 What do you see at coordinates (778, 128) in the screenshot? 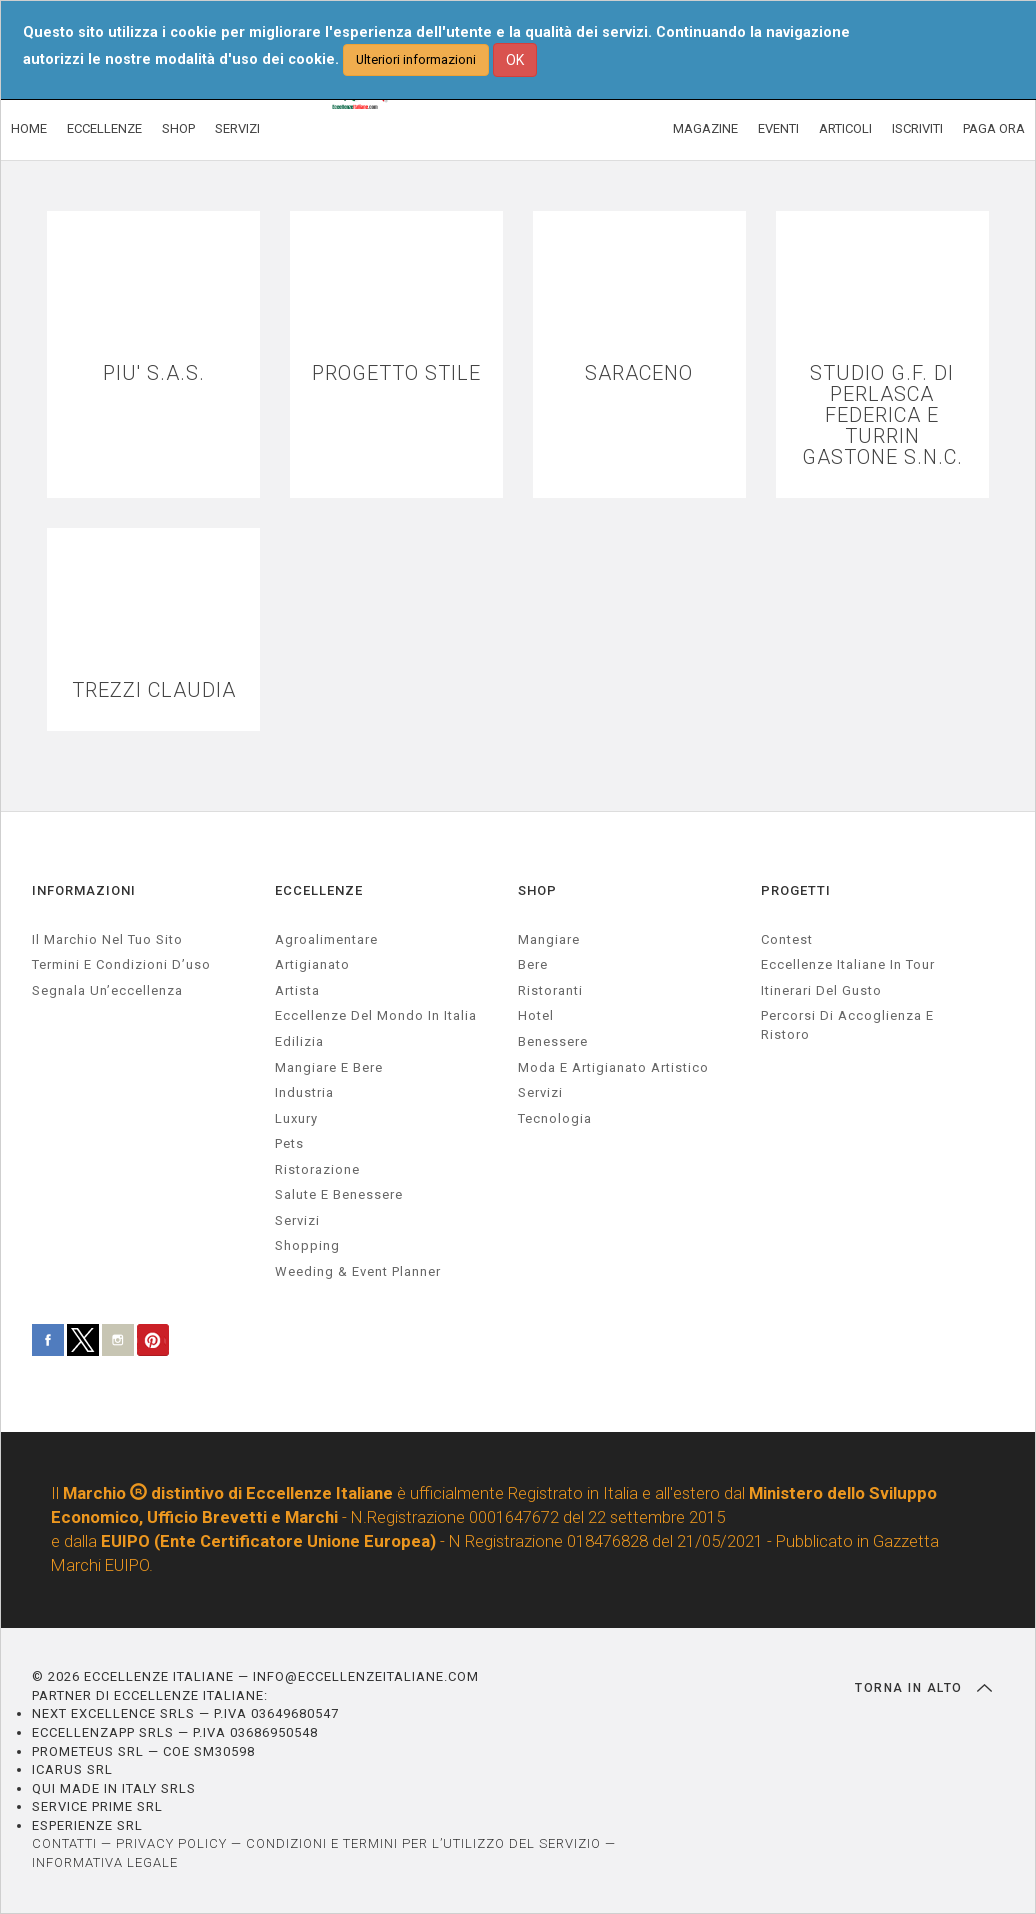
I see `EVENTI` at bounding box center [778, 128].